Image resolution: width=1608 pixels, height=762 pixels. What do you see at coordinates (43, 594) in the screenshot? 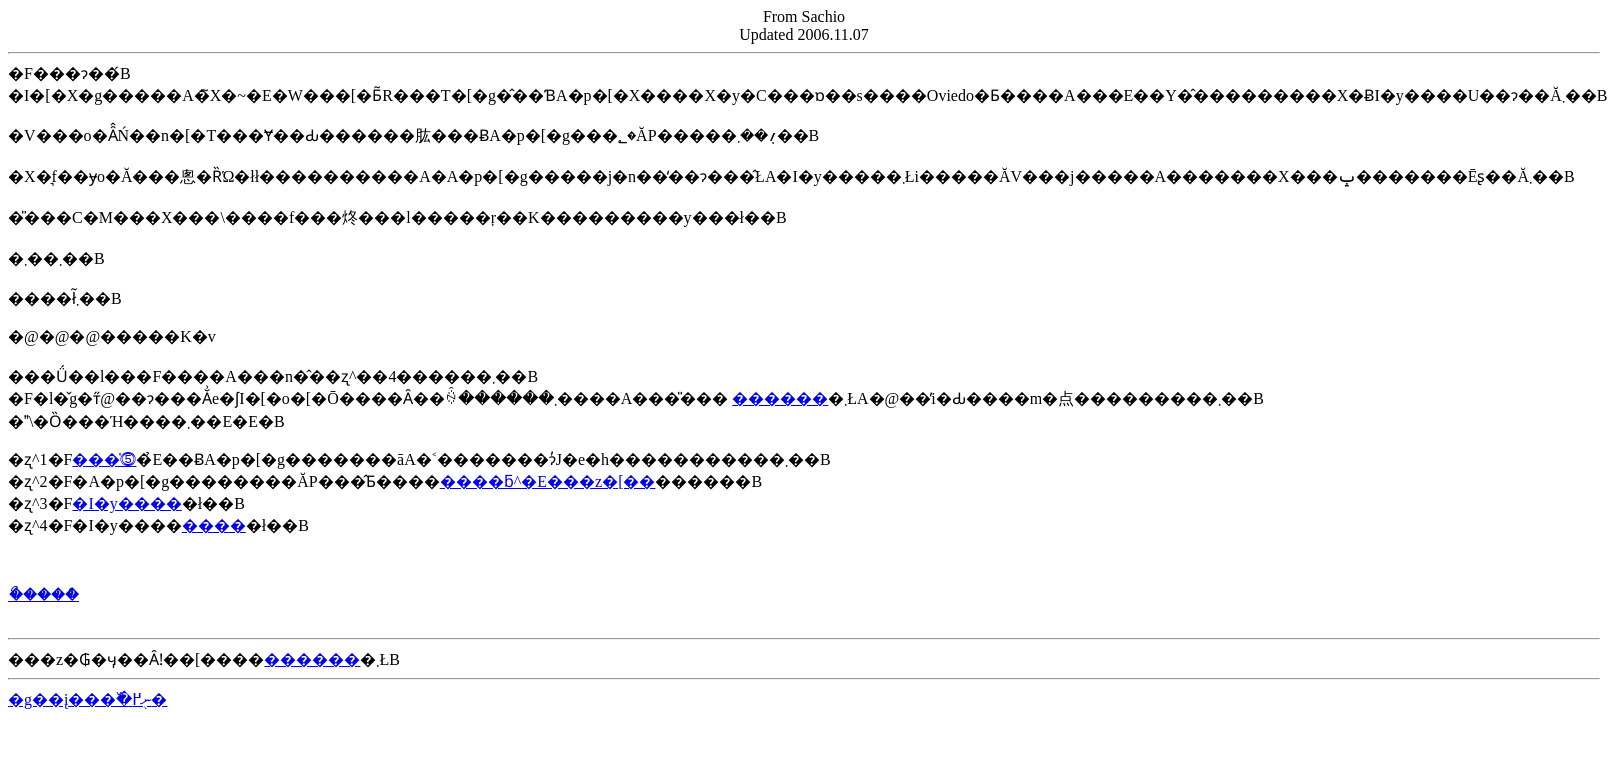
I see `�ޯ����ް` at bounding box center [43, 594].